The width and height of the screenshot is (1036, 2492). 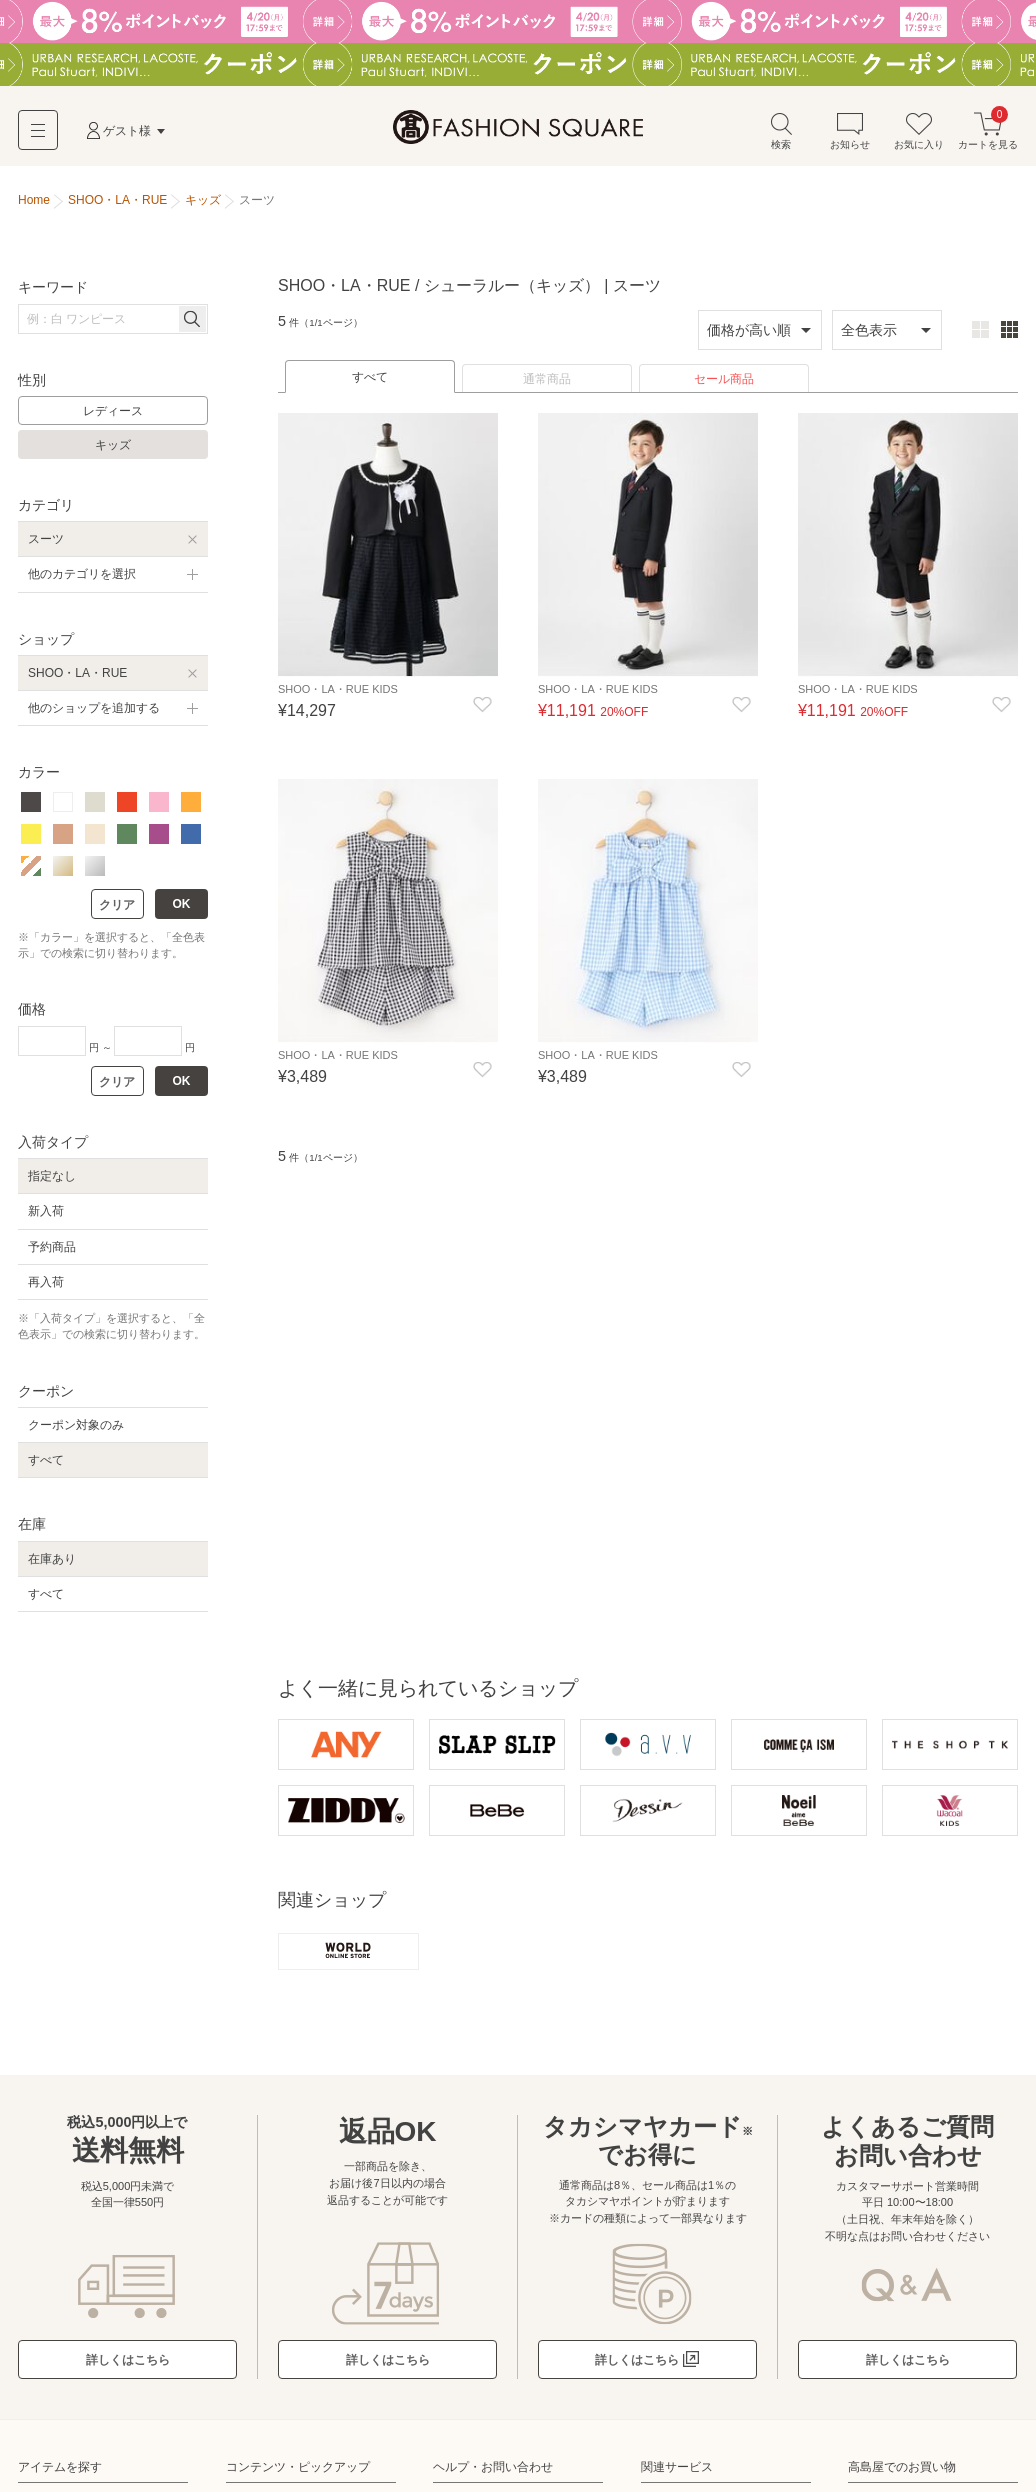 I want to click on お気に入り, so click(x=919, y=138).